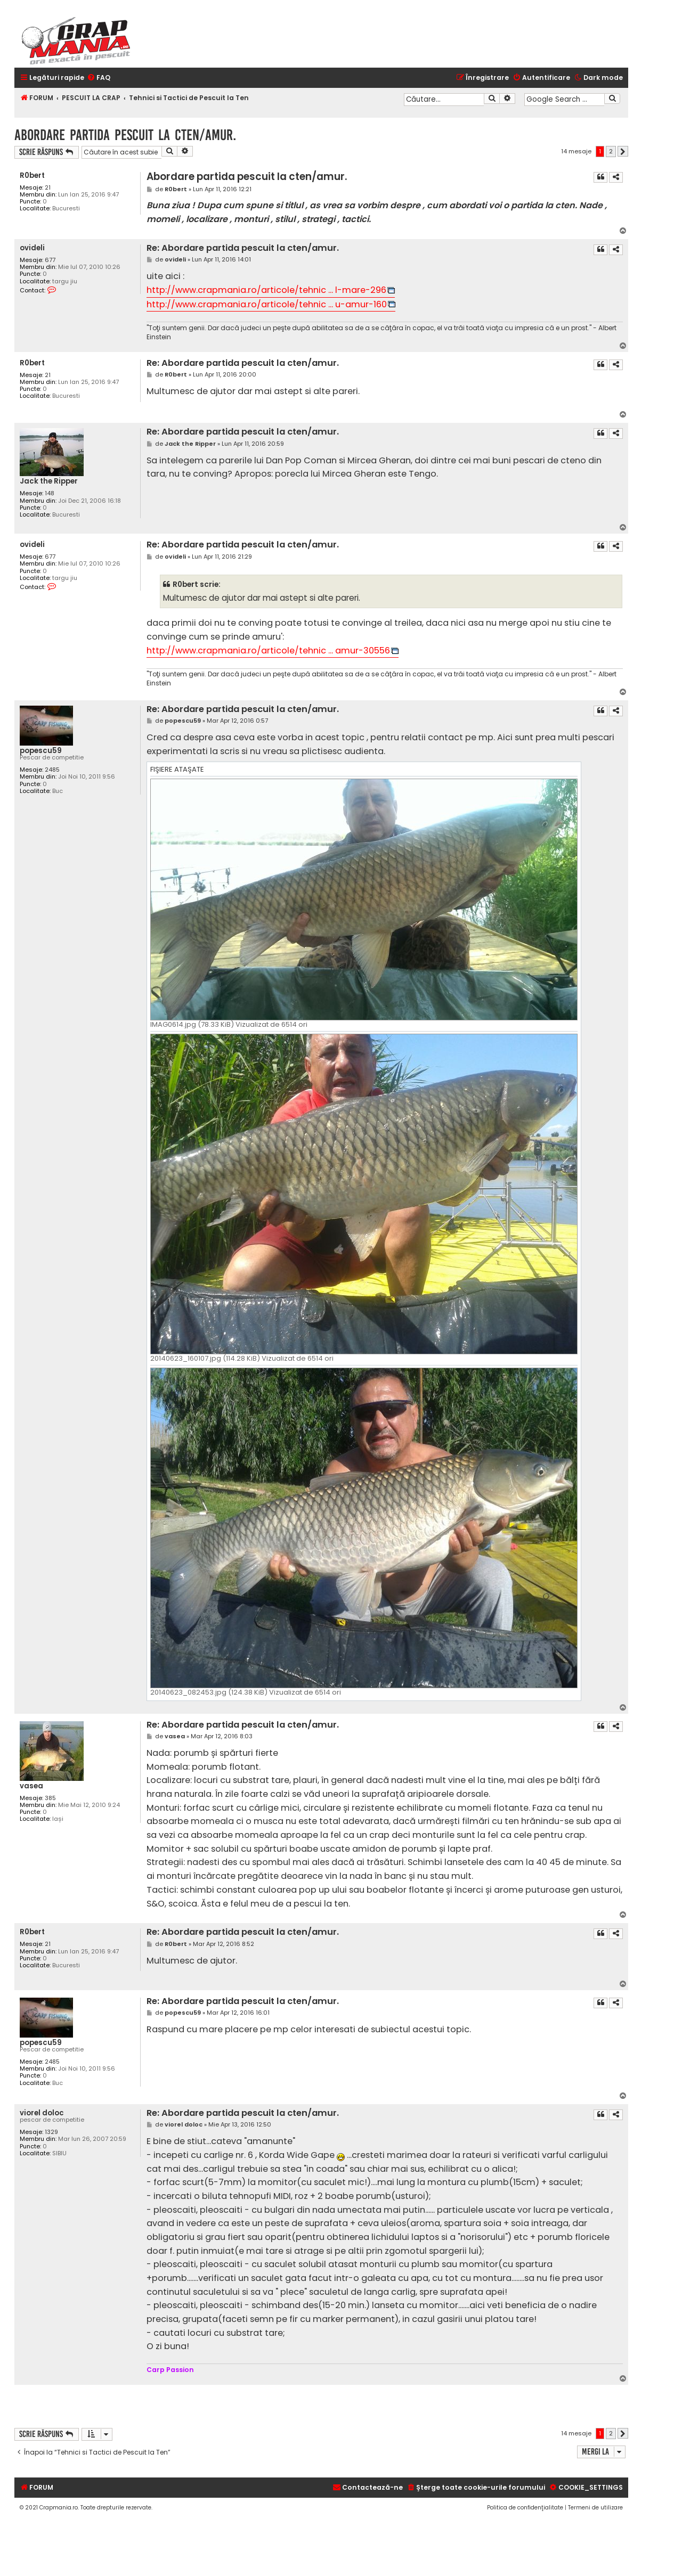 The image size is (682, 2576). Describe the element at coordinates (52, 769) in the screenshot. I see `2485` at that location.